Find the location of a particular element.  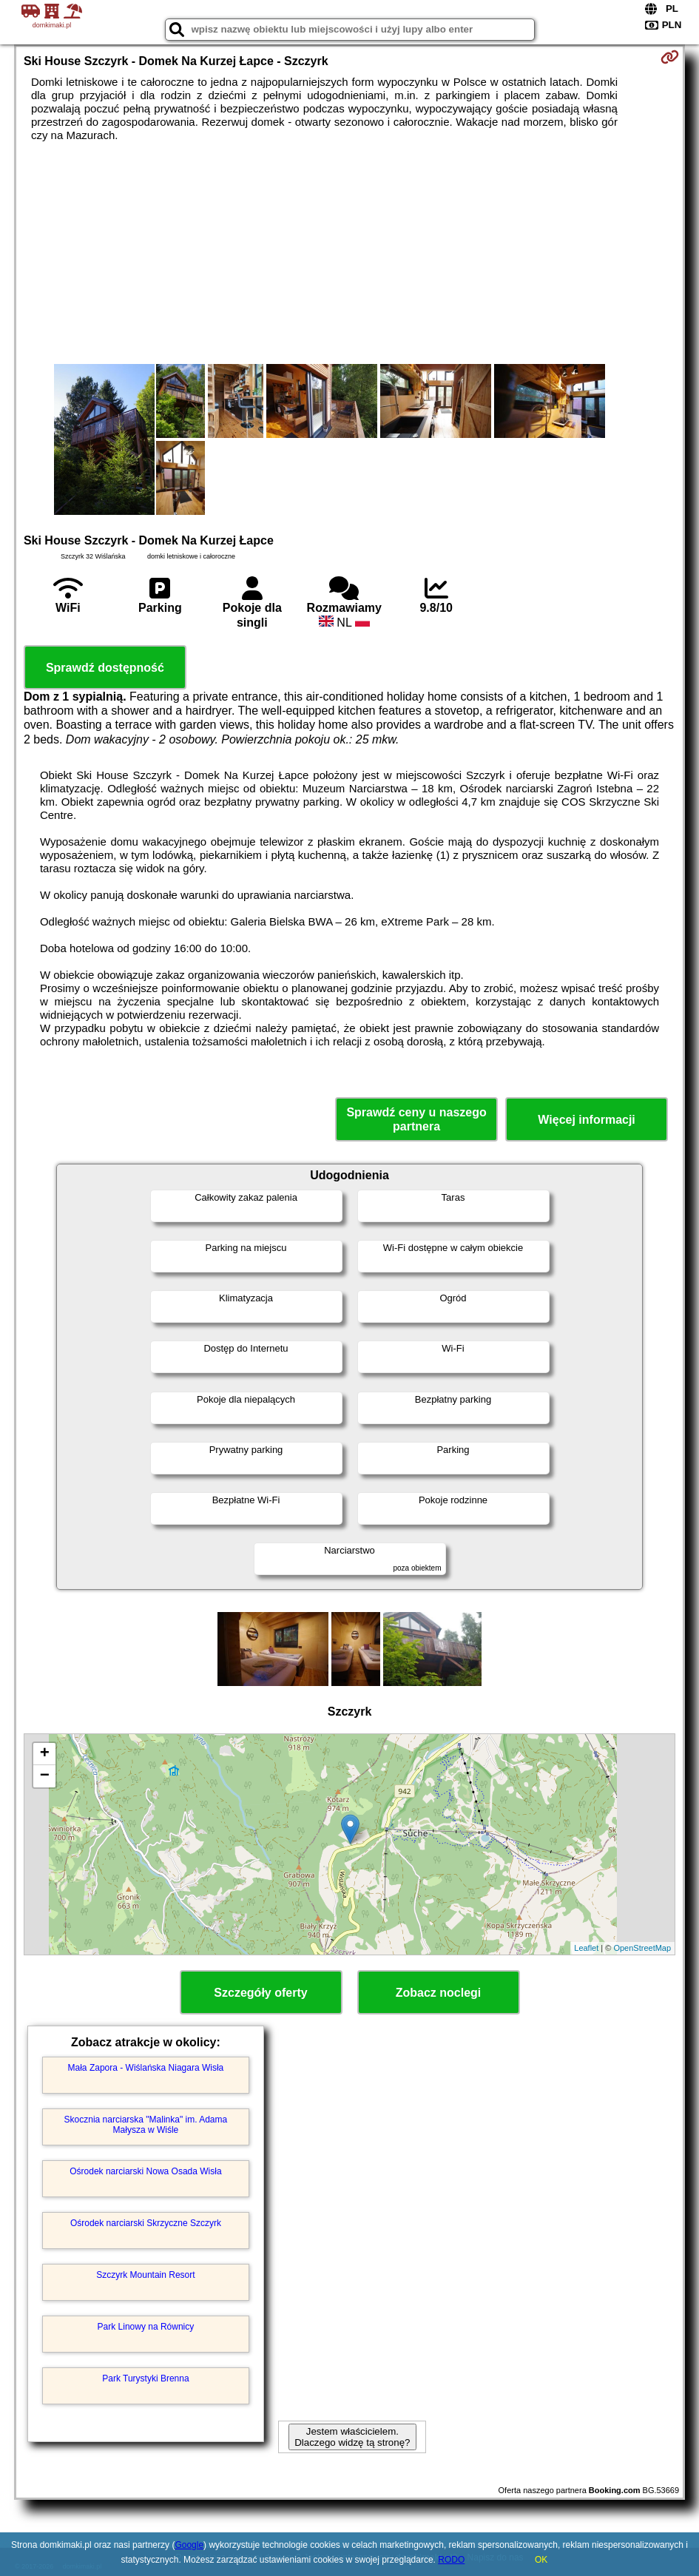

Szczyrk Mountain Resort is located at coordinates (145, 2275).